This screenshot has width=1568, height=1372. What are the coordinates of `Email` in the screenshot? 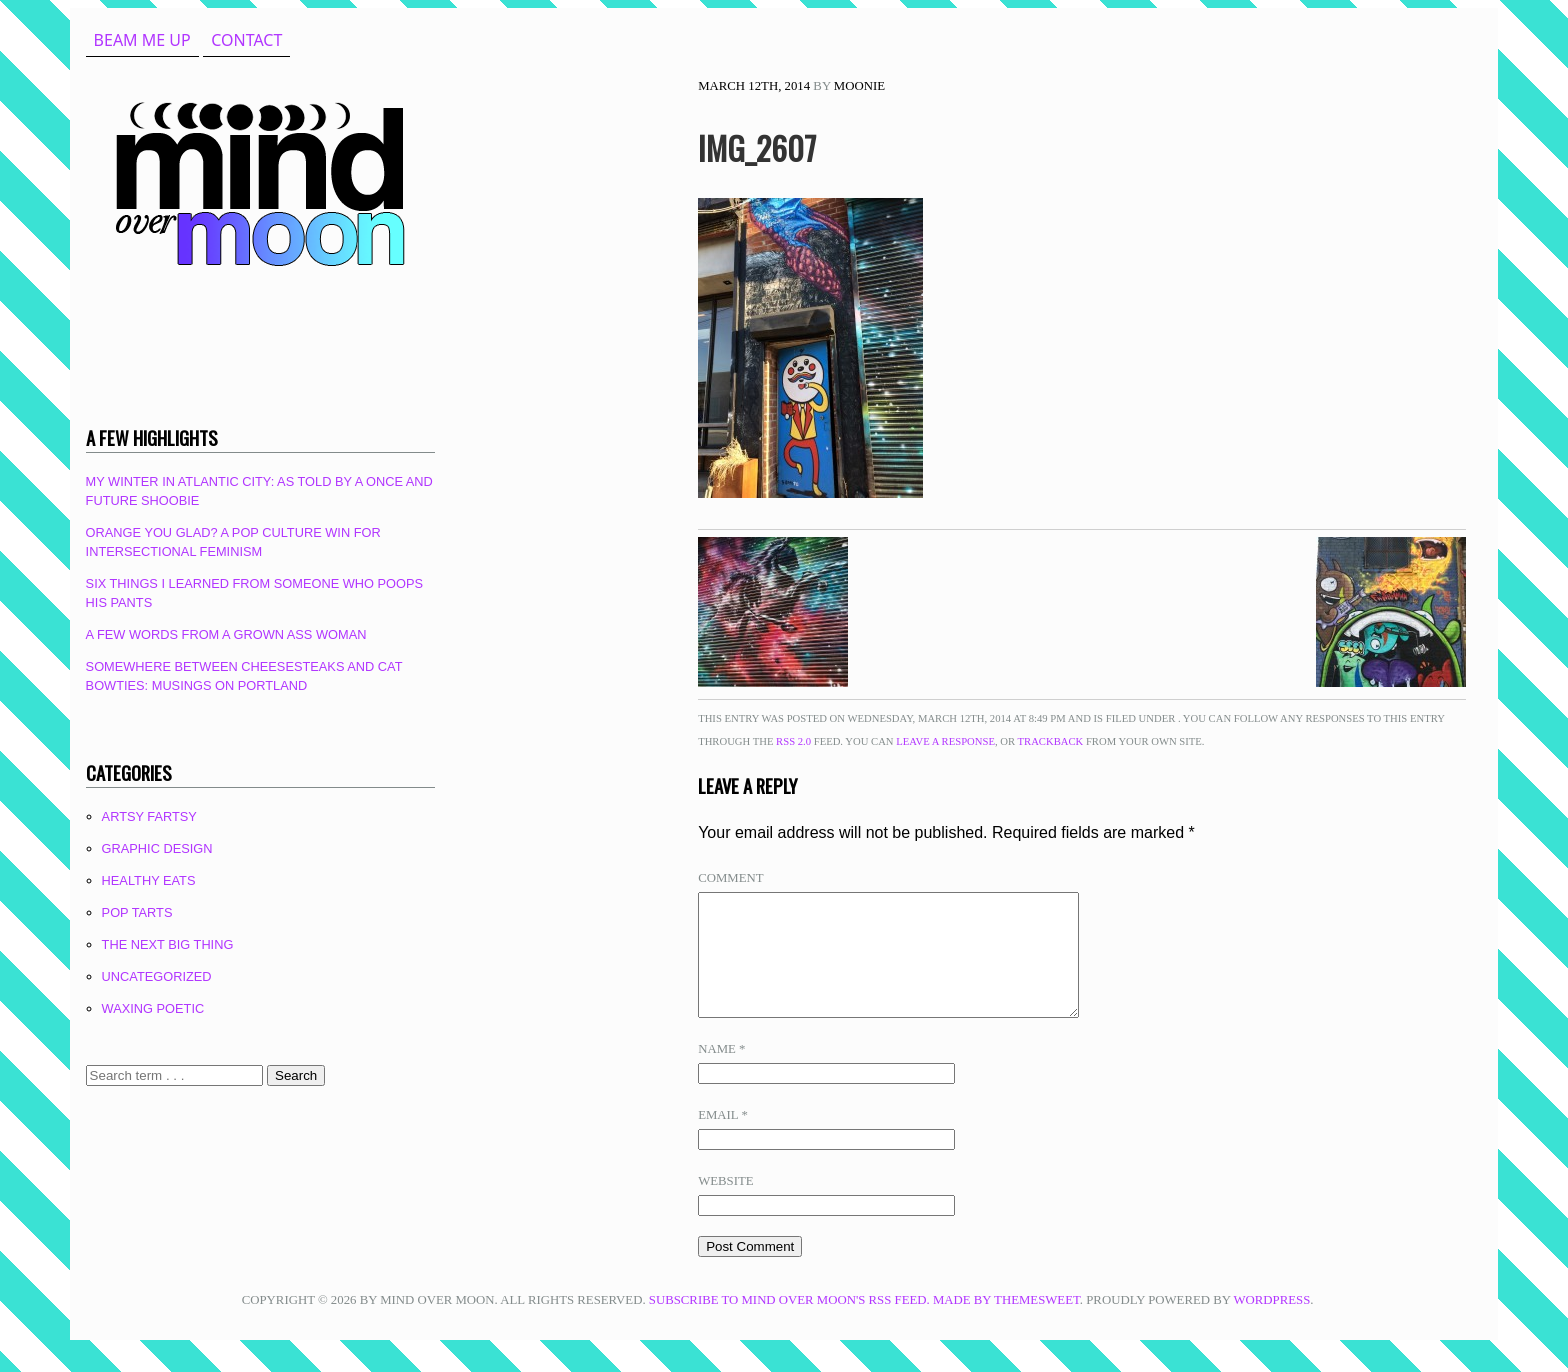 It's located at (723, 1139).